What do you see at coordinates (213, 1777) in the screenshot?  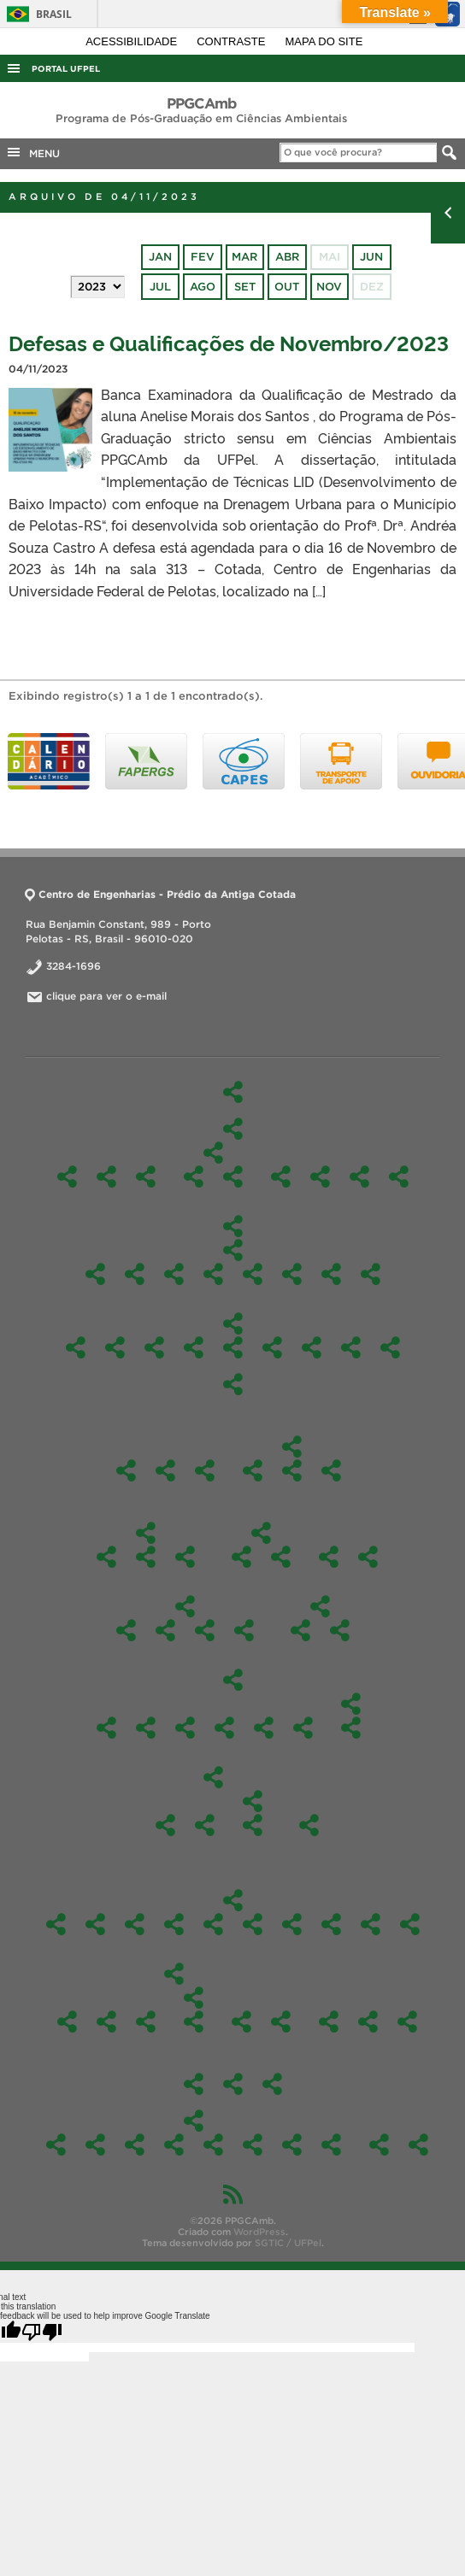 I see `2019` at bounding box center [213, 1777].